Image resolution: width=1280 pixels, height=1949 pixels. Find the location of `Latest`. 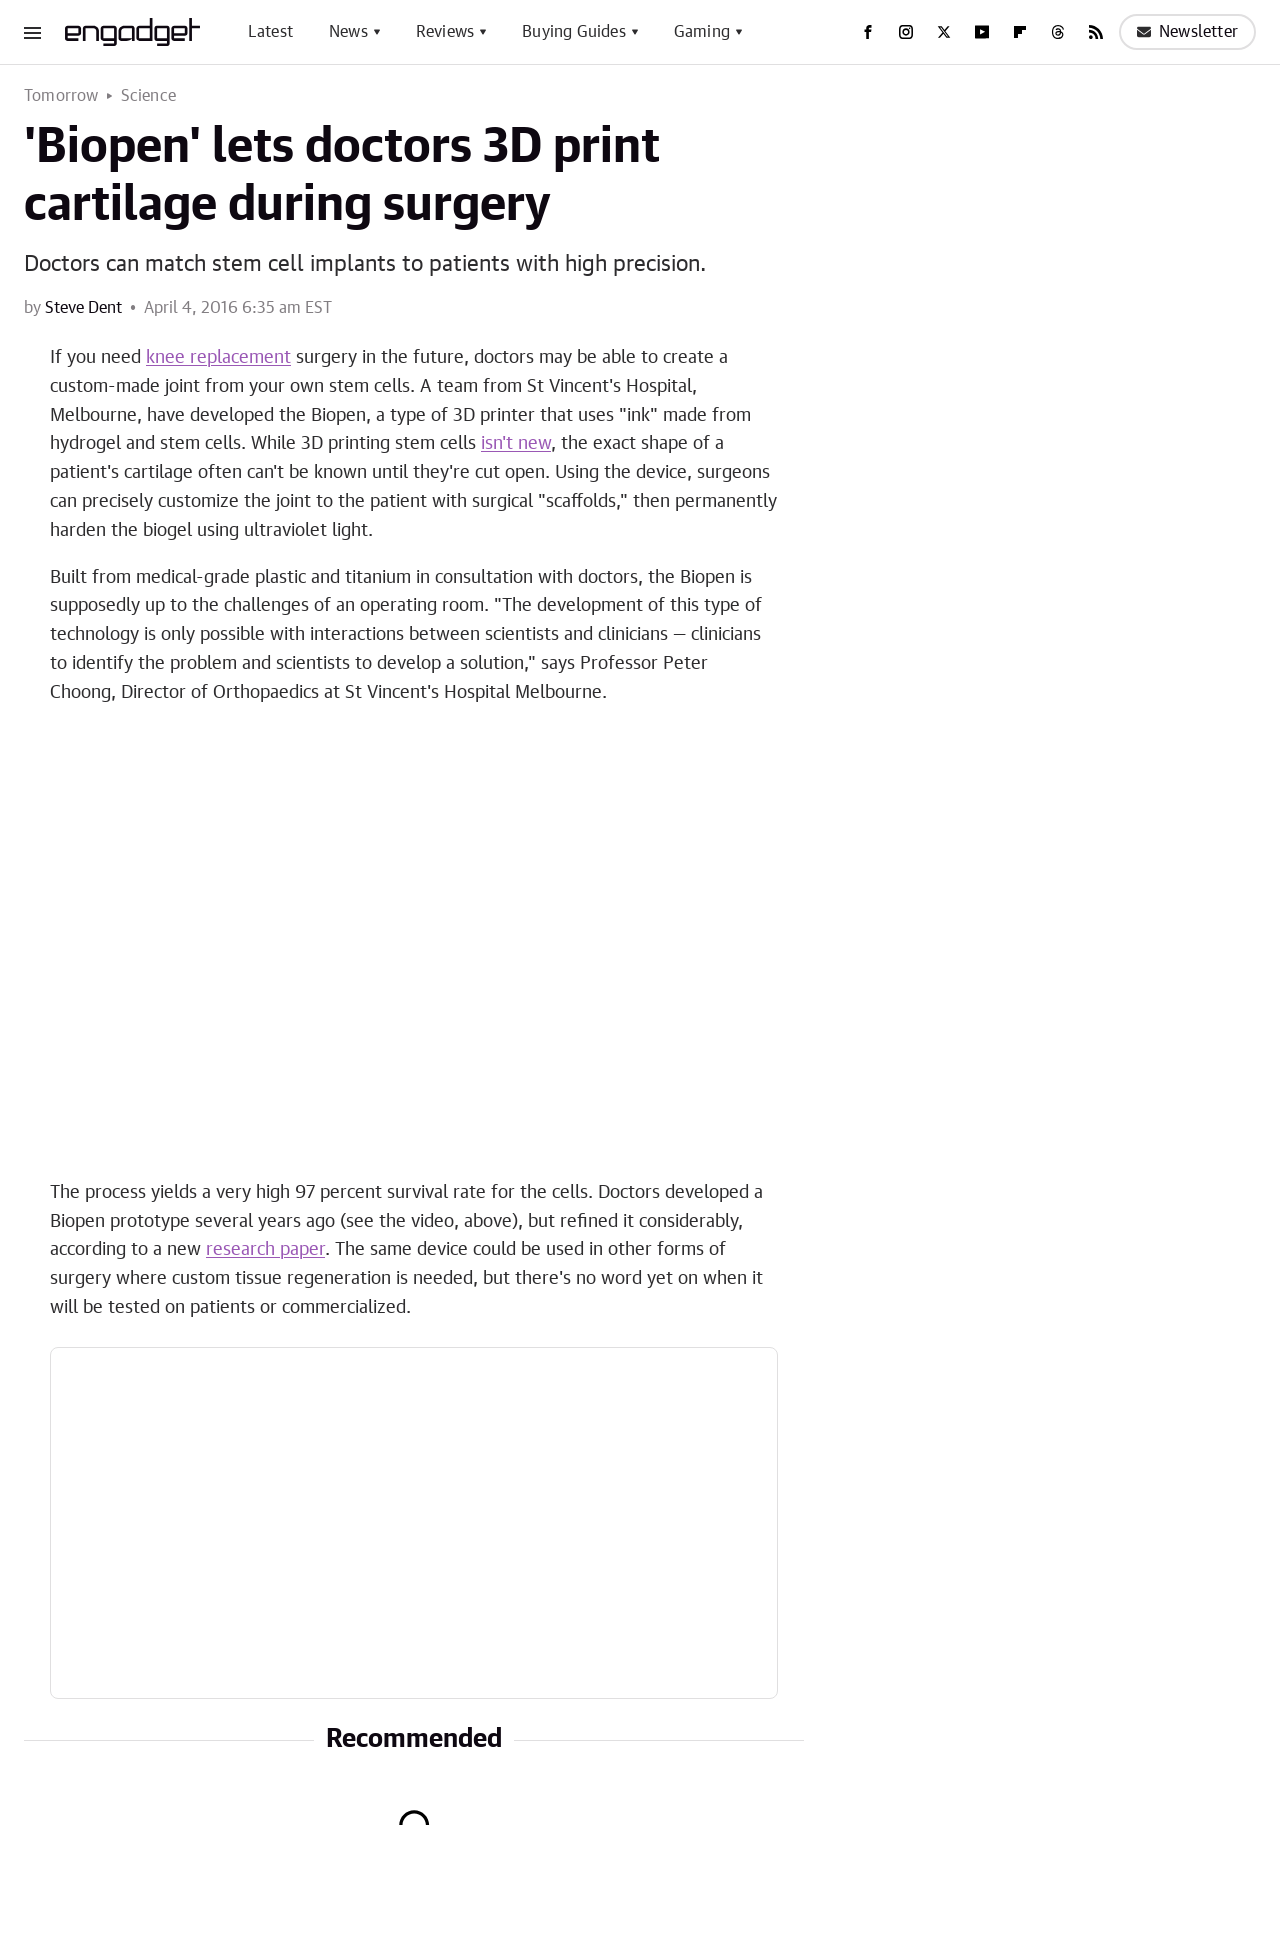

Latest is located at coordinates (270, 32).